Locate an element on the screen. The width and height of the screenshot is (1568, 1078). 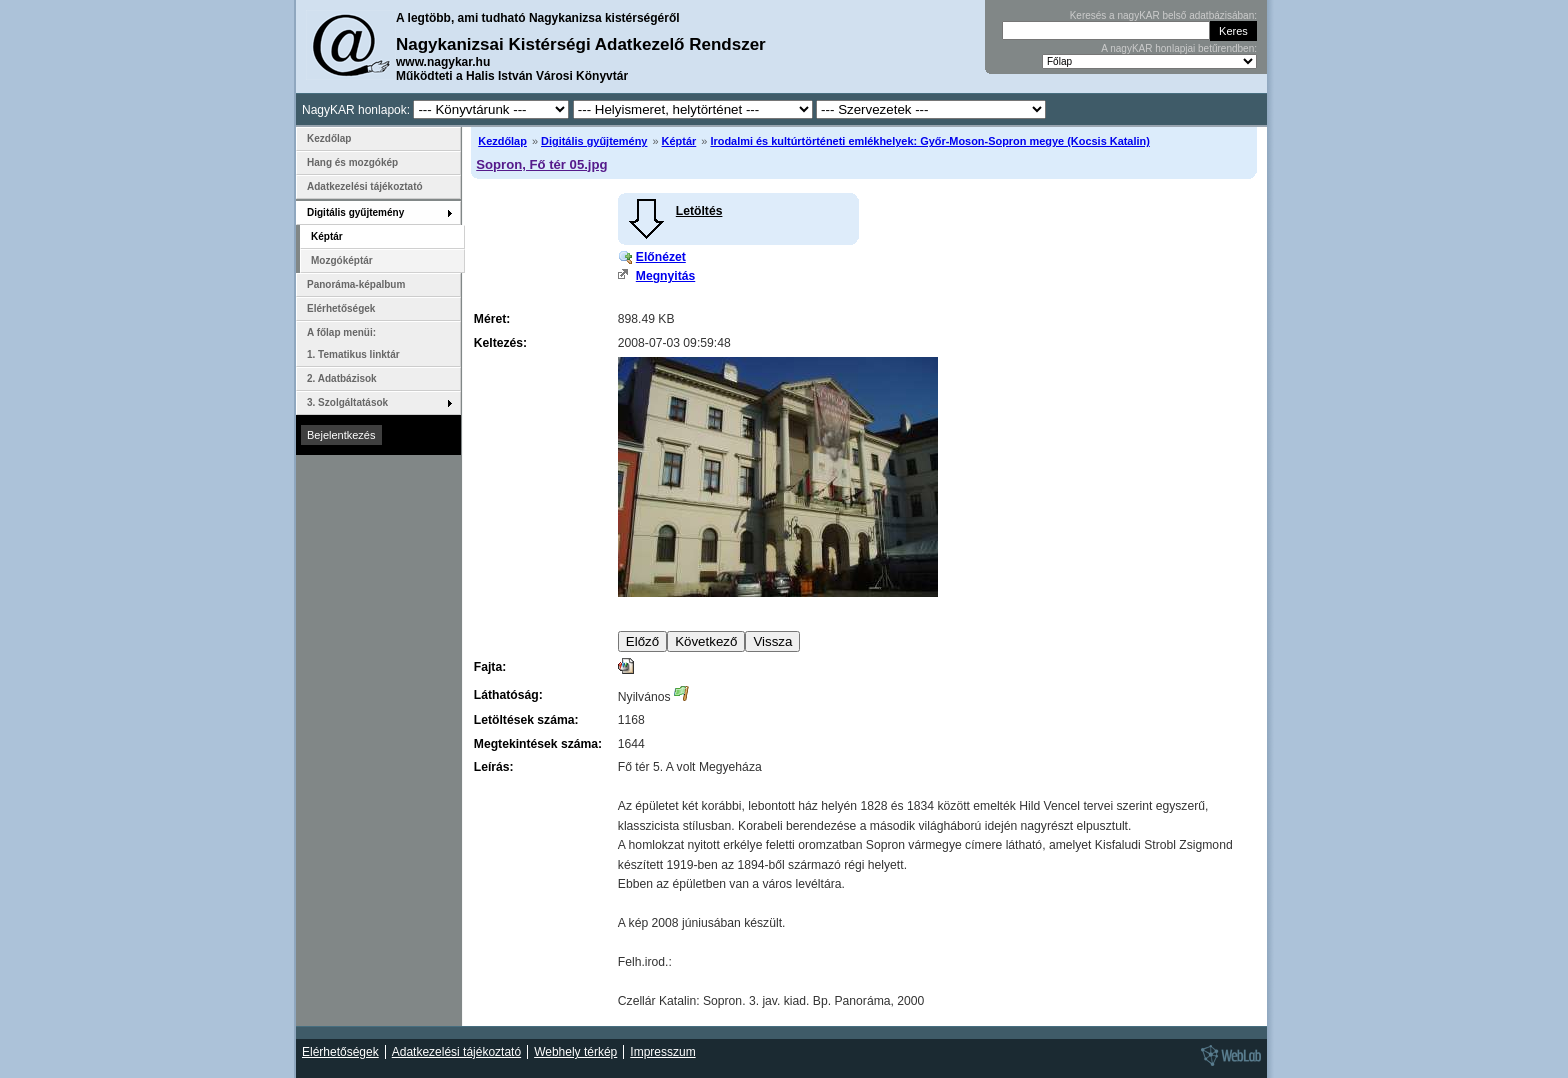
3. Szolgáltatások is located at coordinates (347, 402).